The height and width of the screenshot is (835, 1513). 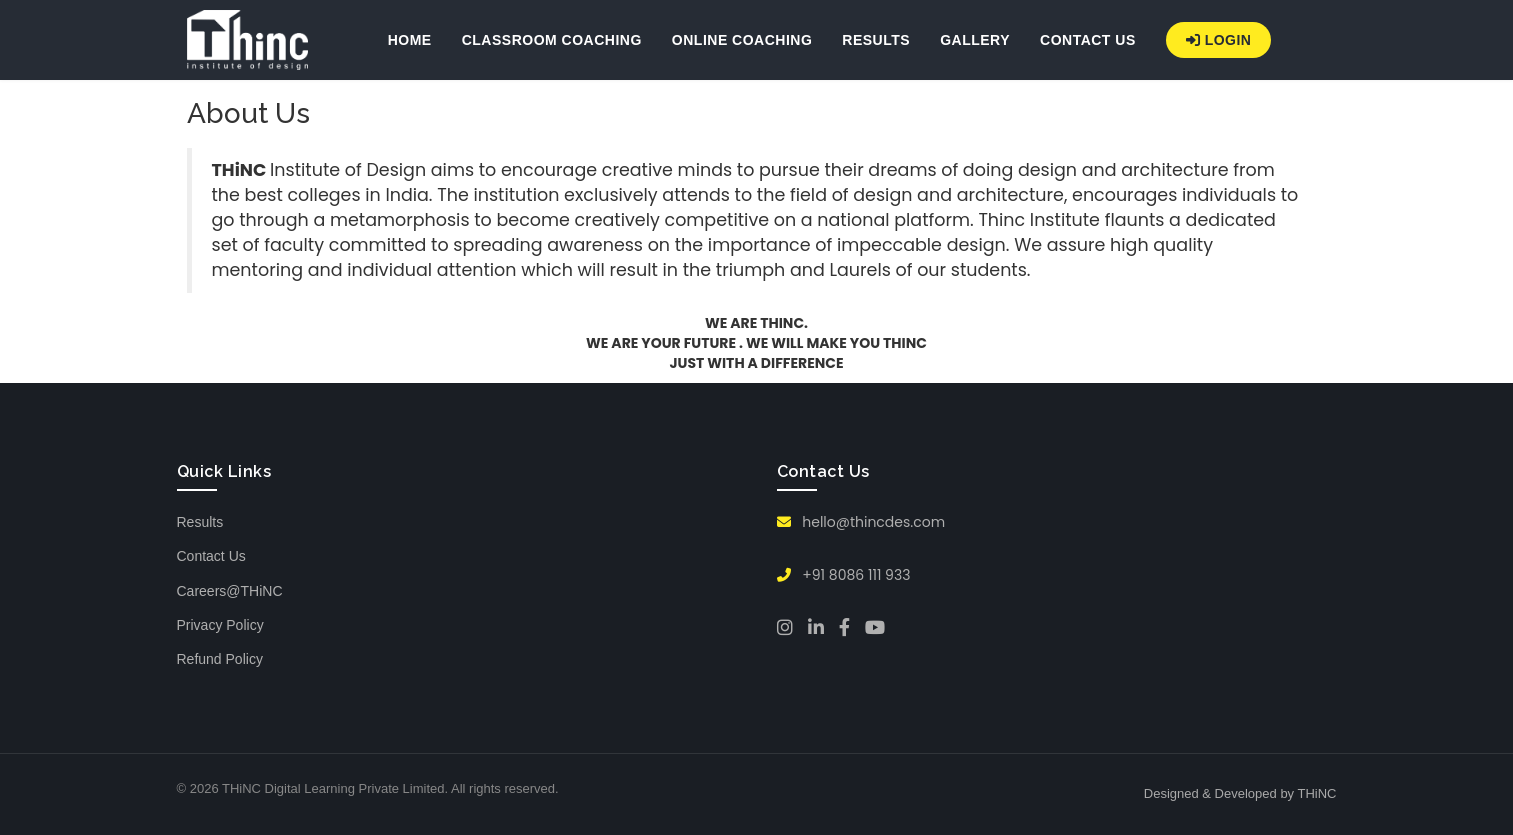 What do you see at coordinates (1240, 793) in the screenshot?
I see `Designed & Developed by THiNC` at bounding box center [1240, 793].